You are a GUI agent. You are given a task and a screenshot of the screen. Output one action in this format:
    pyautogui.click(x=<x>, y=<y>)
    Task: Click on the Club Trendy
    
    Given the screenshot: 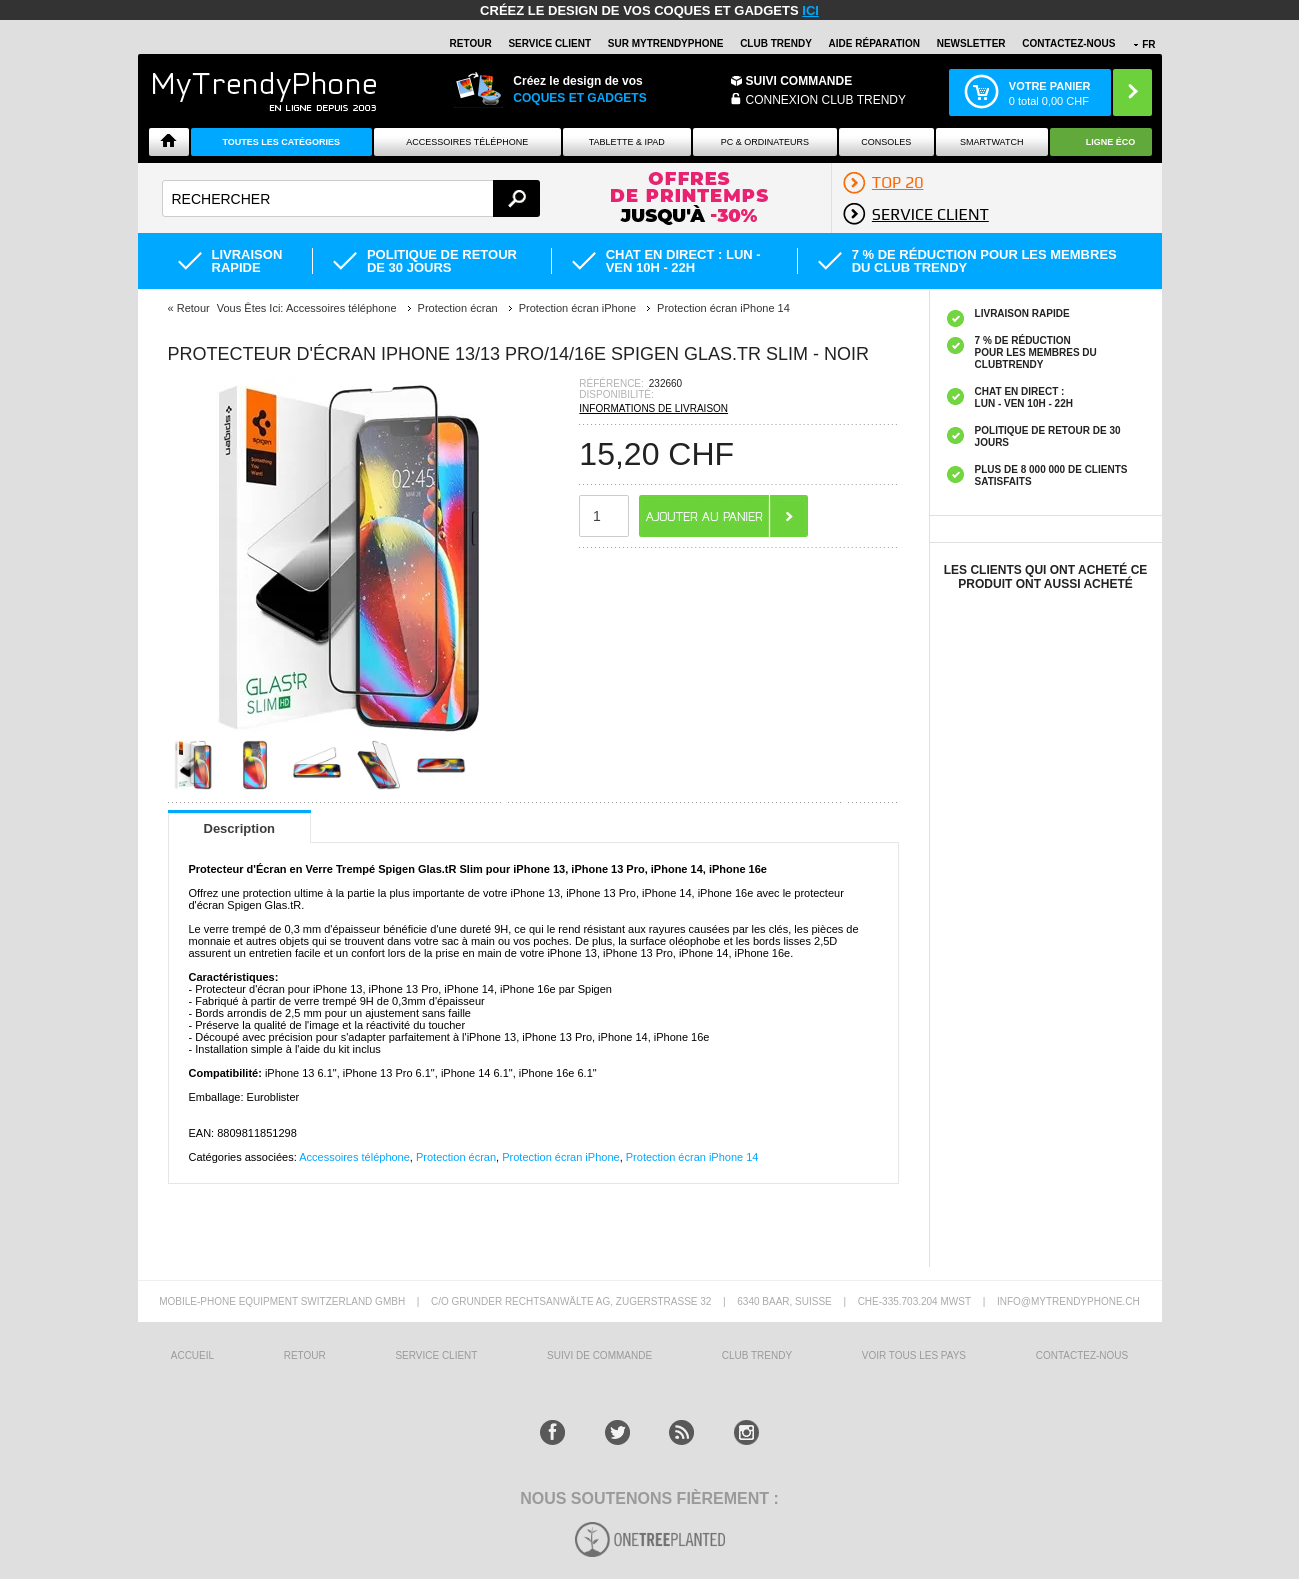 What is the action you would take?
    pyautogui.click(x=776, y=43)
    